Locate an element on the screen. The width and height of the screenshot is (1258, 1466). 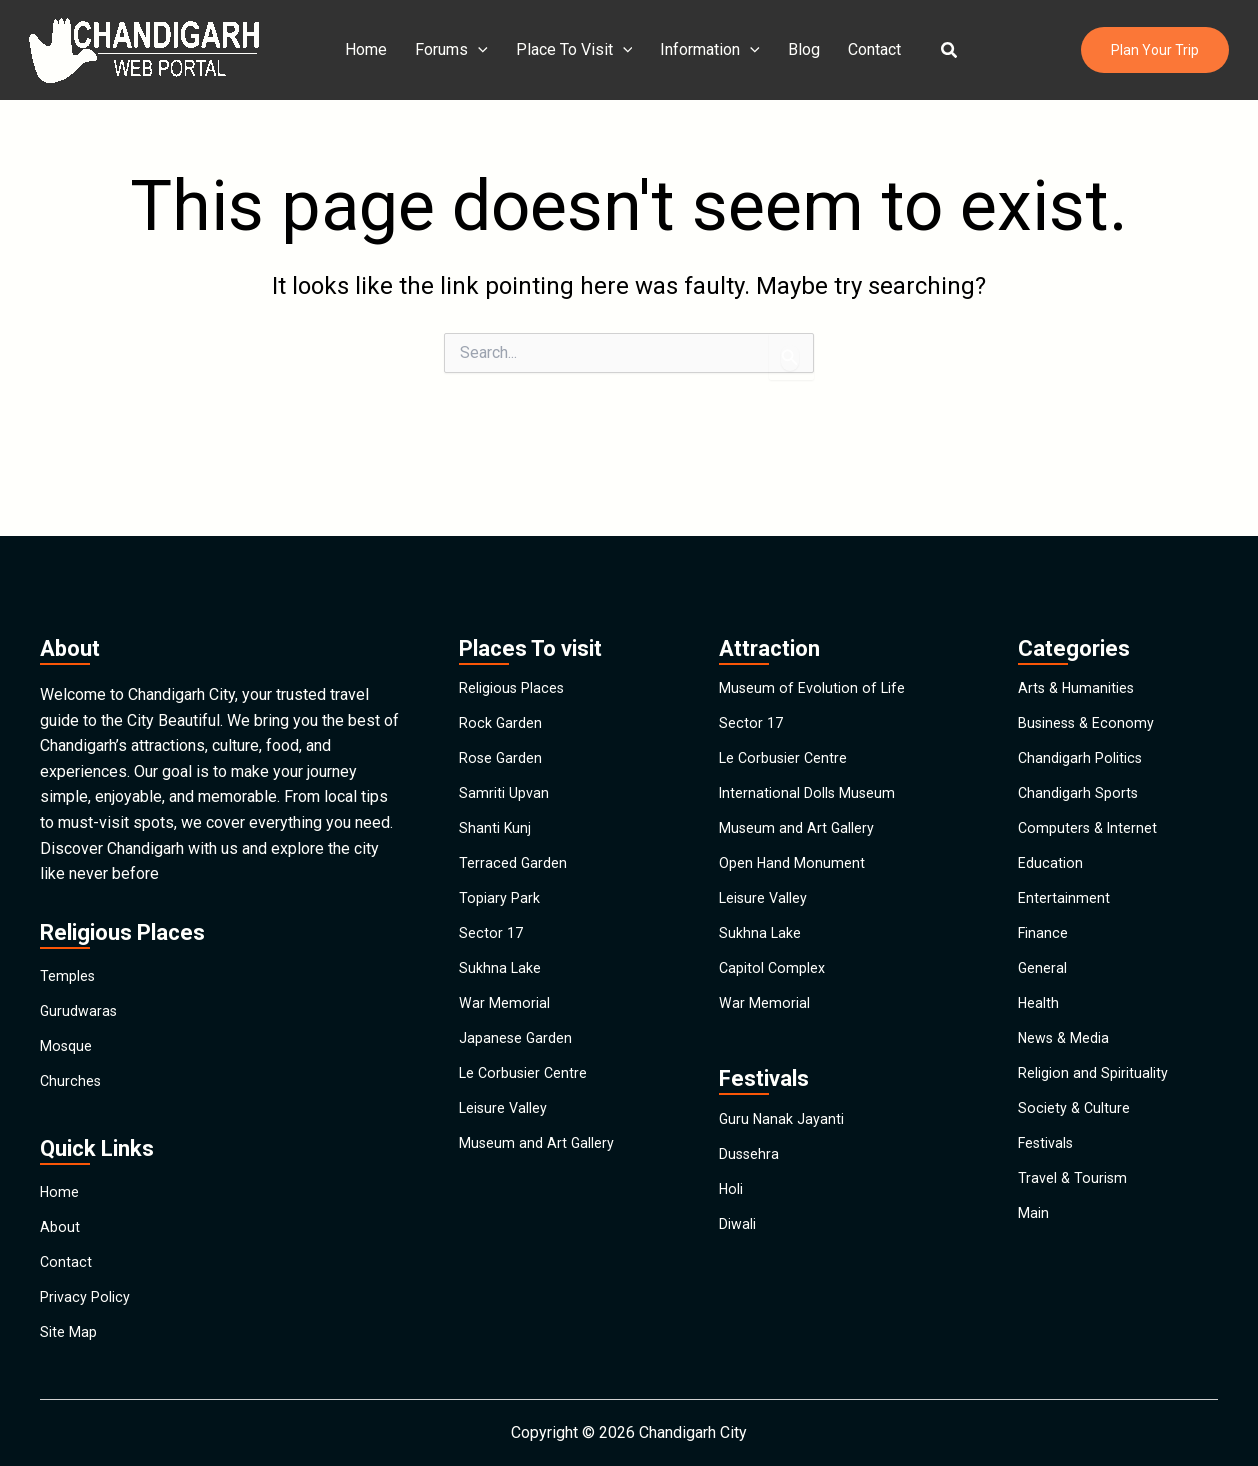
Sector 17 is located at coordinates (493, 916).